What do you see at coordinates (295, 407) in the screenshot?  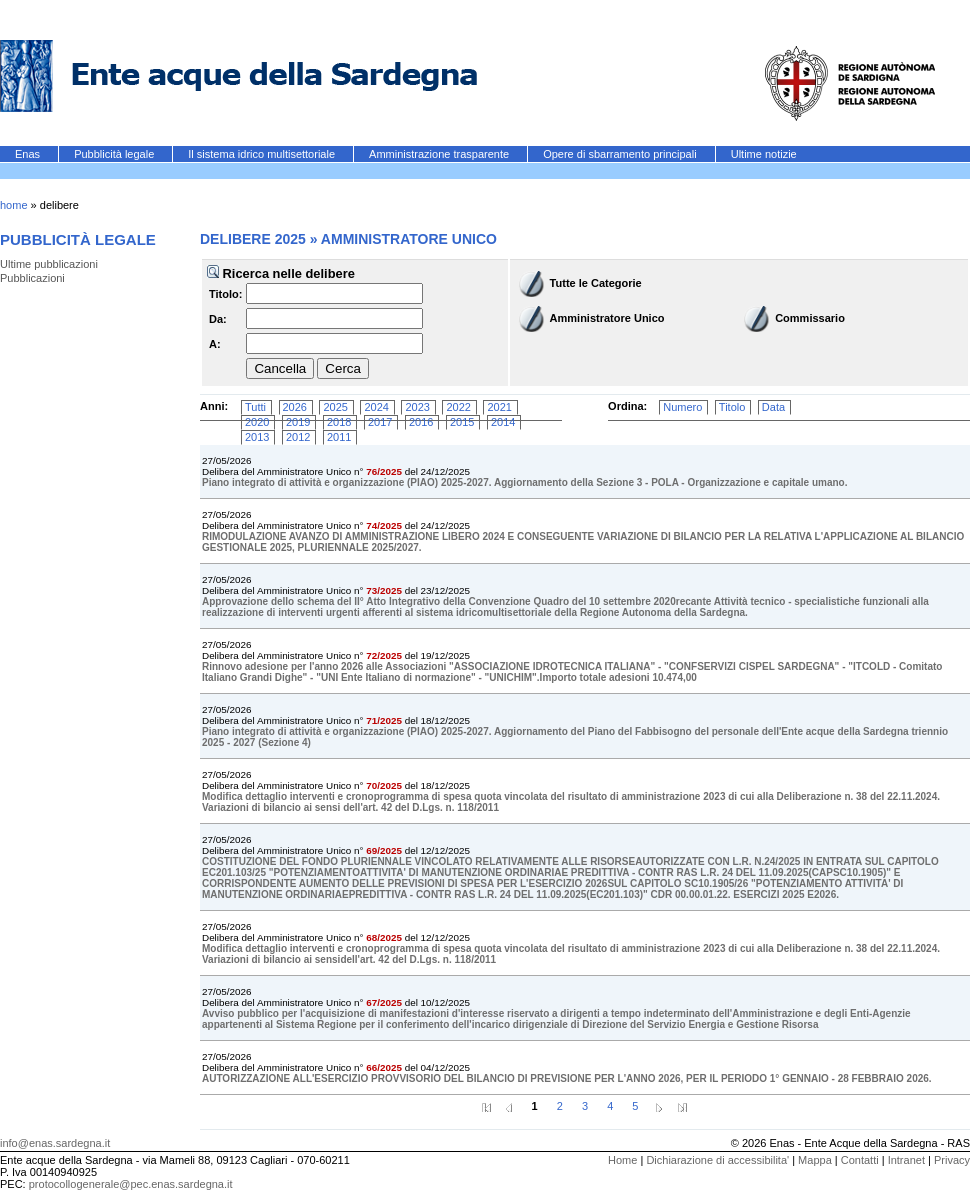 I see `2026` at bounding box center [295, 407].